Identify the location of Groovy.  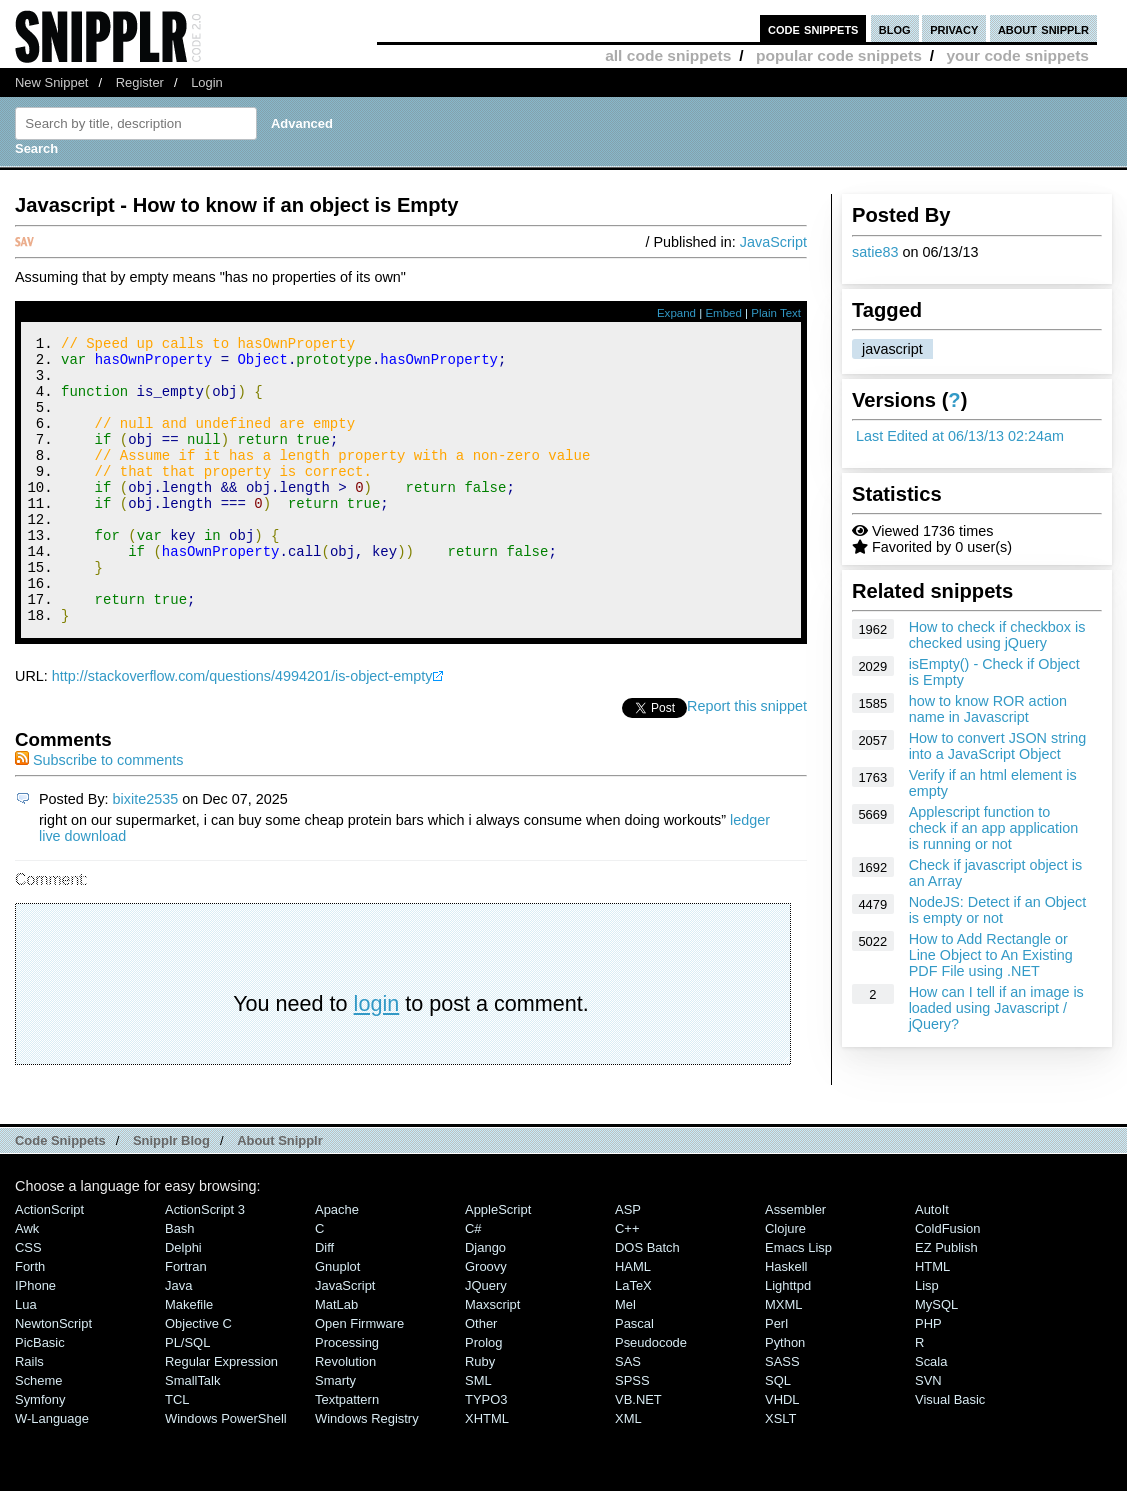
(486, 1320).